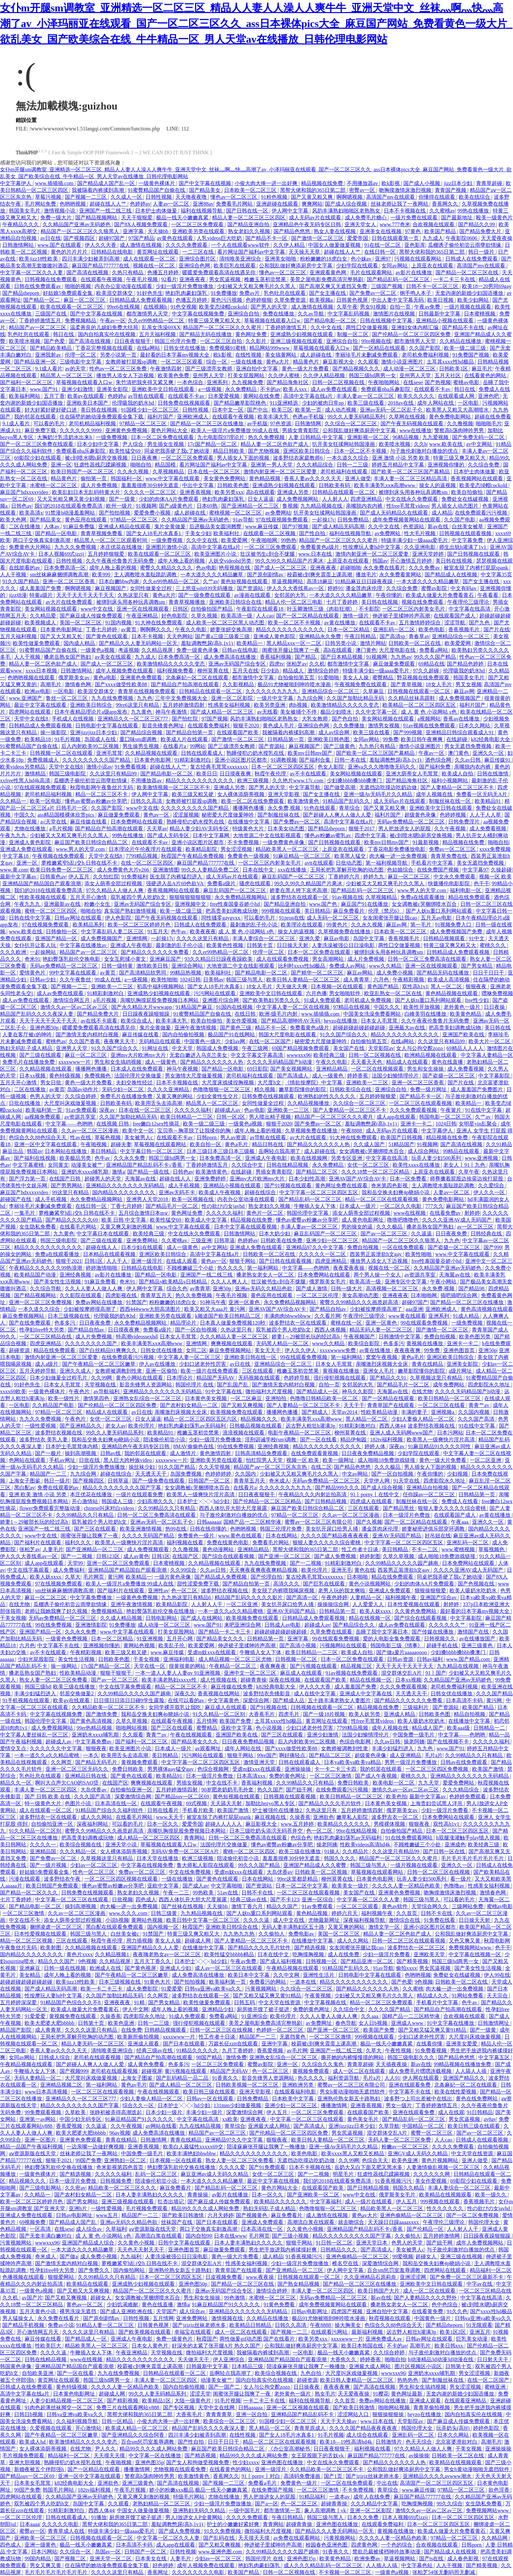  Describe the element at coordinates (476, 1226) in the screenshot. I see `av一区二区三区` at that location.